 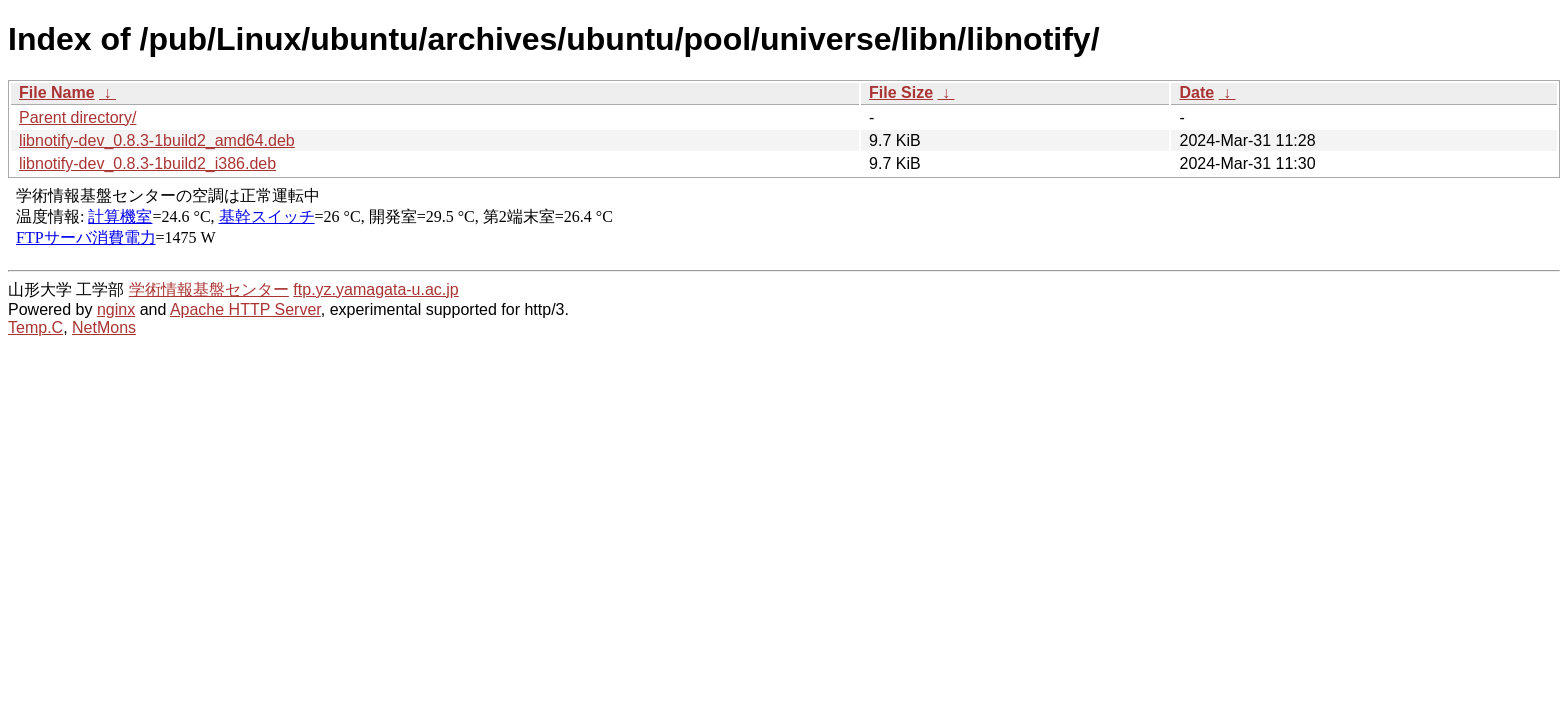 What do you see at coordinates (77, 117) in the screenshot?
I see `Parent directory/` at bounding box center [77, 117].